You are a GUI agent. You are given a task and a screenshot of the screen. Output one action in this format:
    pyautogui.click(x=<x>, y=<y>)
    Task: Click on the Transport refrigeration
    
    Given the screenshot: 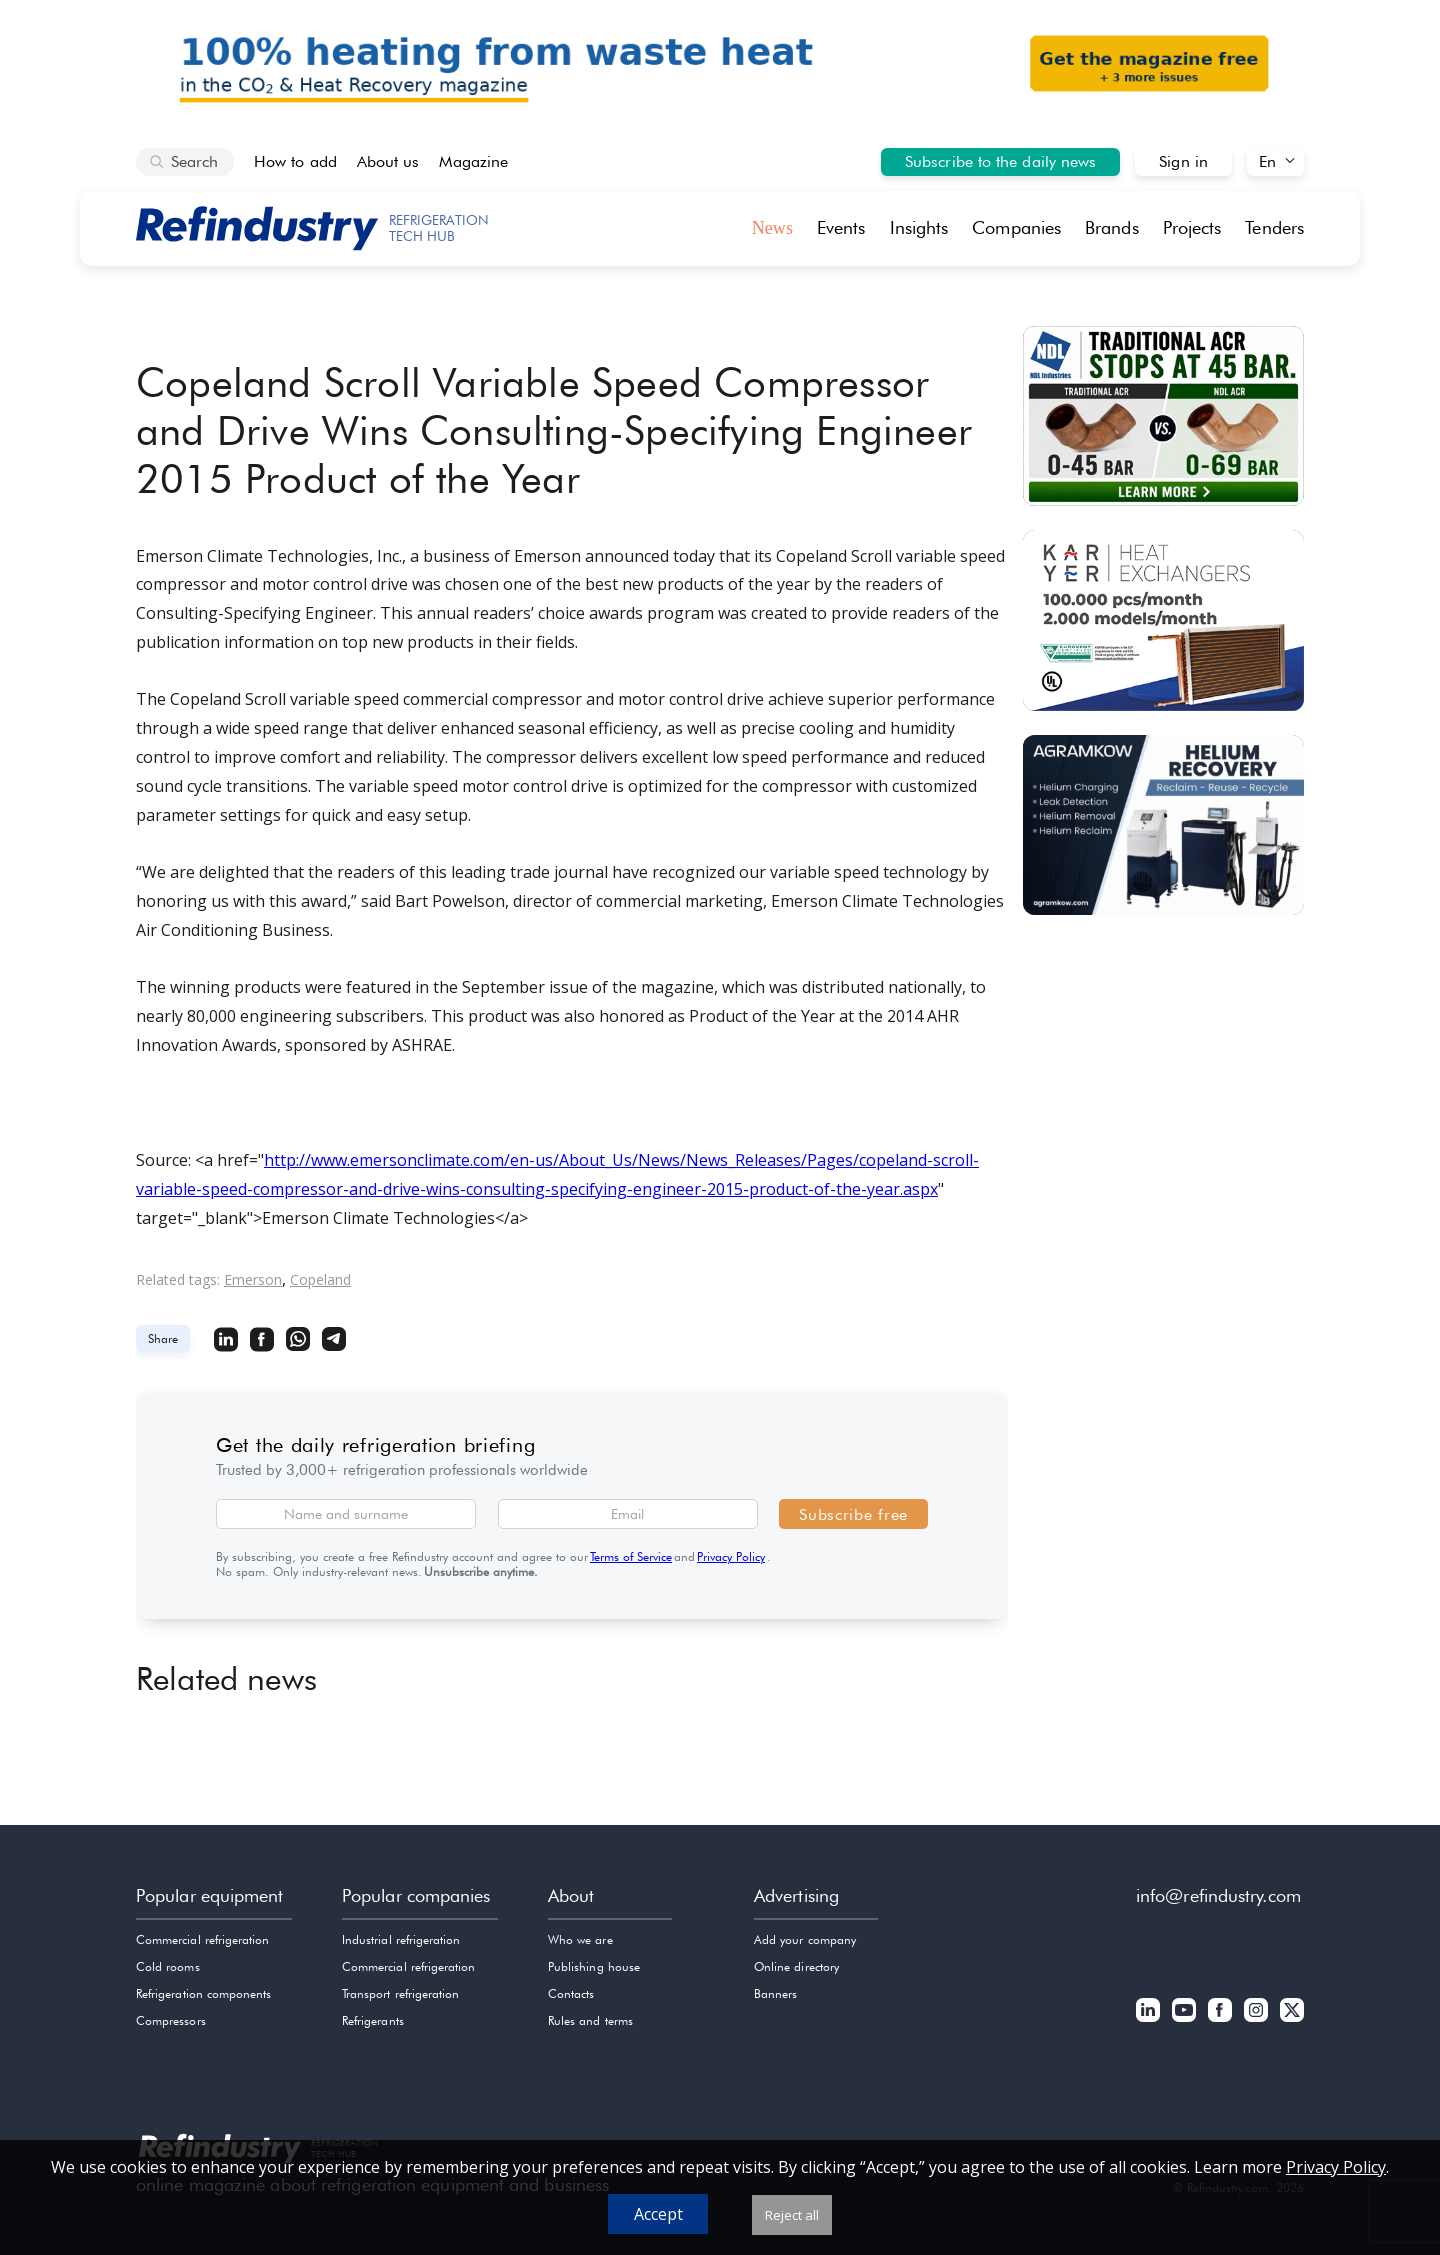 What is the action you would take?
    pyautogui.click(x=400, y=1993)
    